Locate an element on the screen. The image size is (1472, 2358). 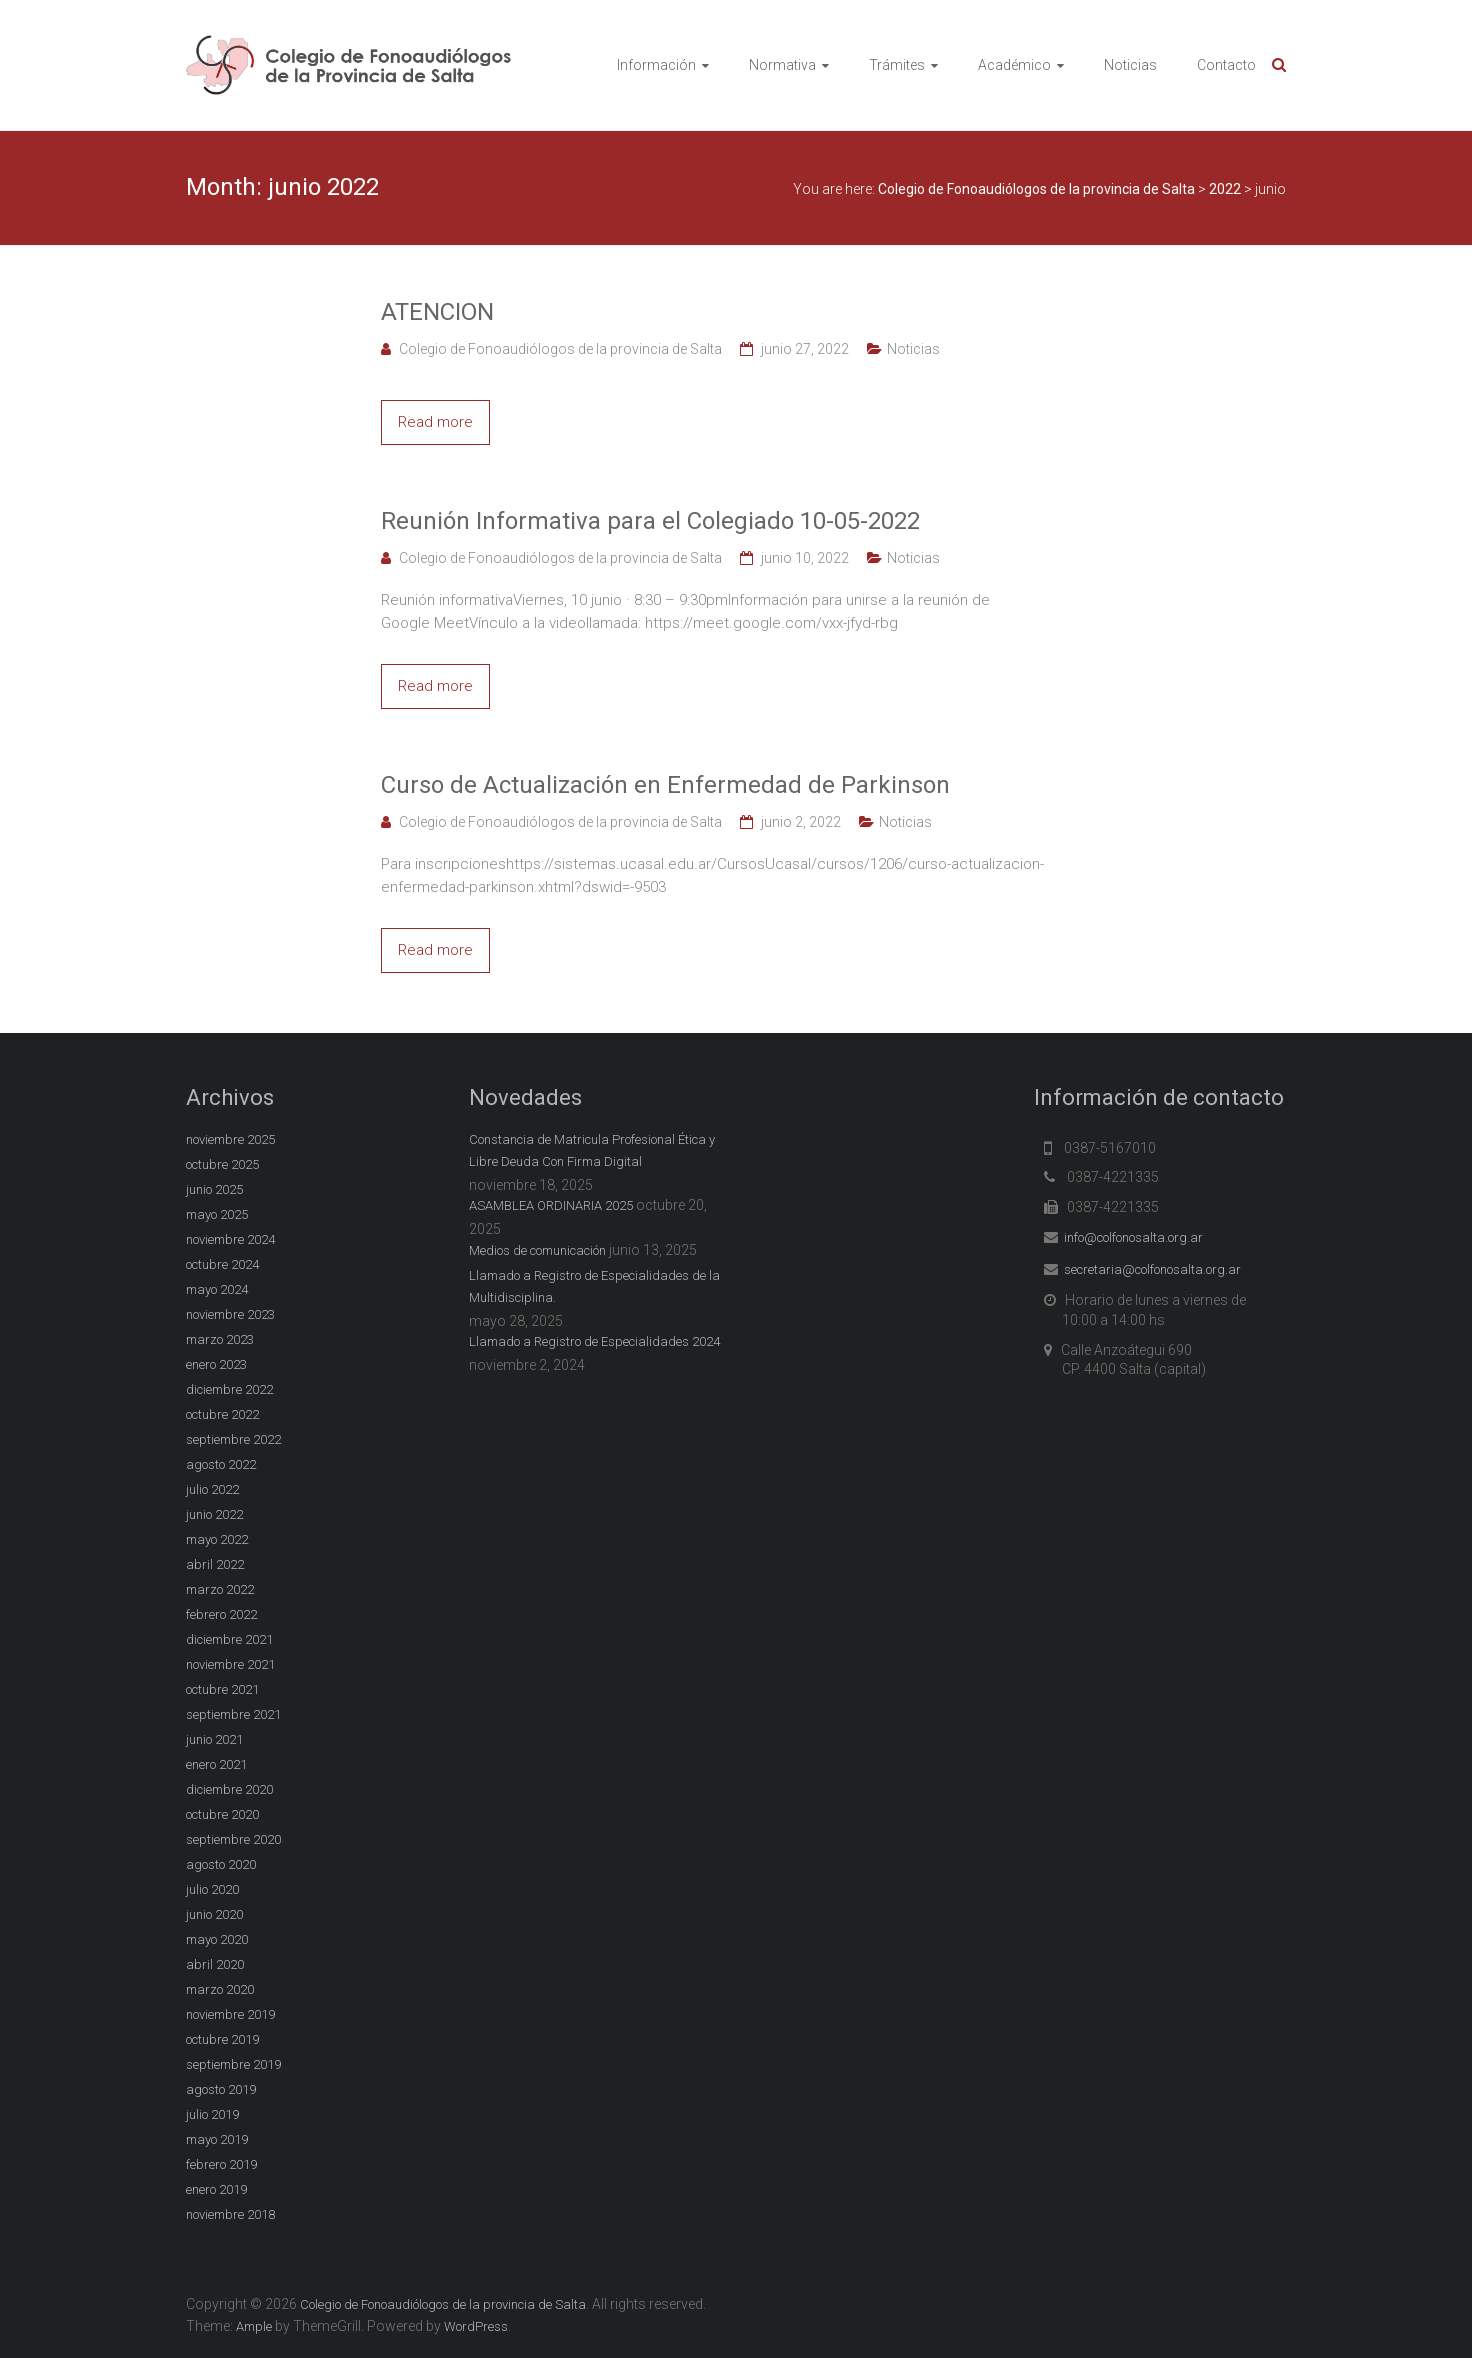
septiembre 2020 is located at coordinates (233, 1839).